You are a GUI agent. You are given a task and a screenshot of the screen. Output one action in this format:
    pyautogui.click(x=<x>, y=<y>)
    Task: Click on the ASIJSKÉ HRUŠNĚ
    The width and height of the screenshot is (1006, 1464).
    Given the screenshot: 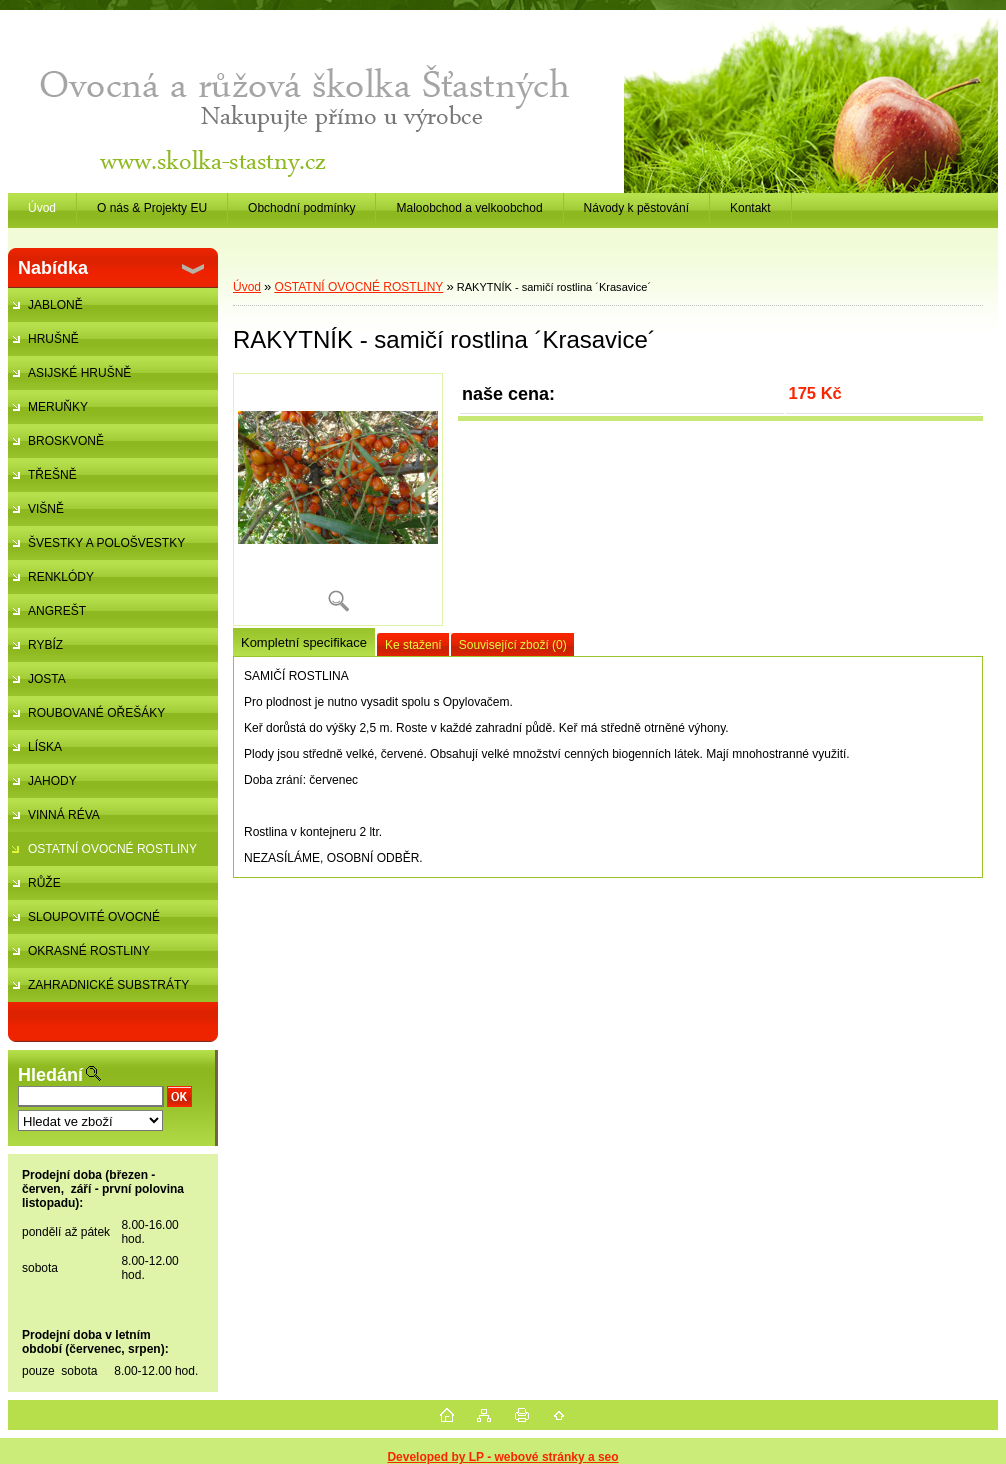 What is the action you would take?
    pyautogui.click(x=79, y=373)
    